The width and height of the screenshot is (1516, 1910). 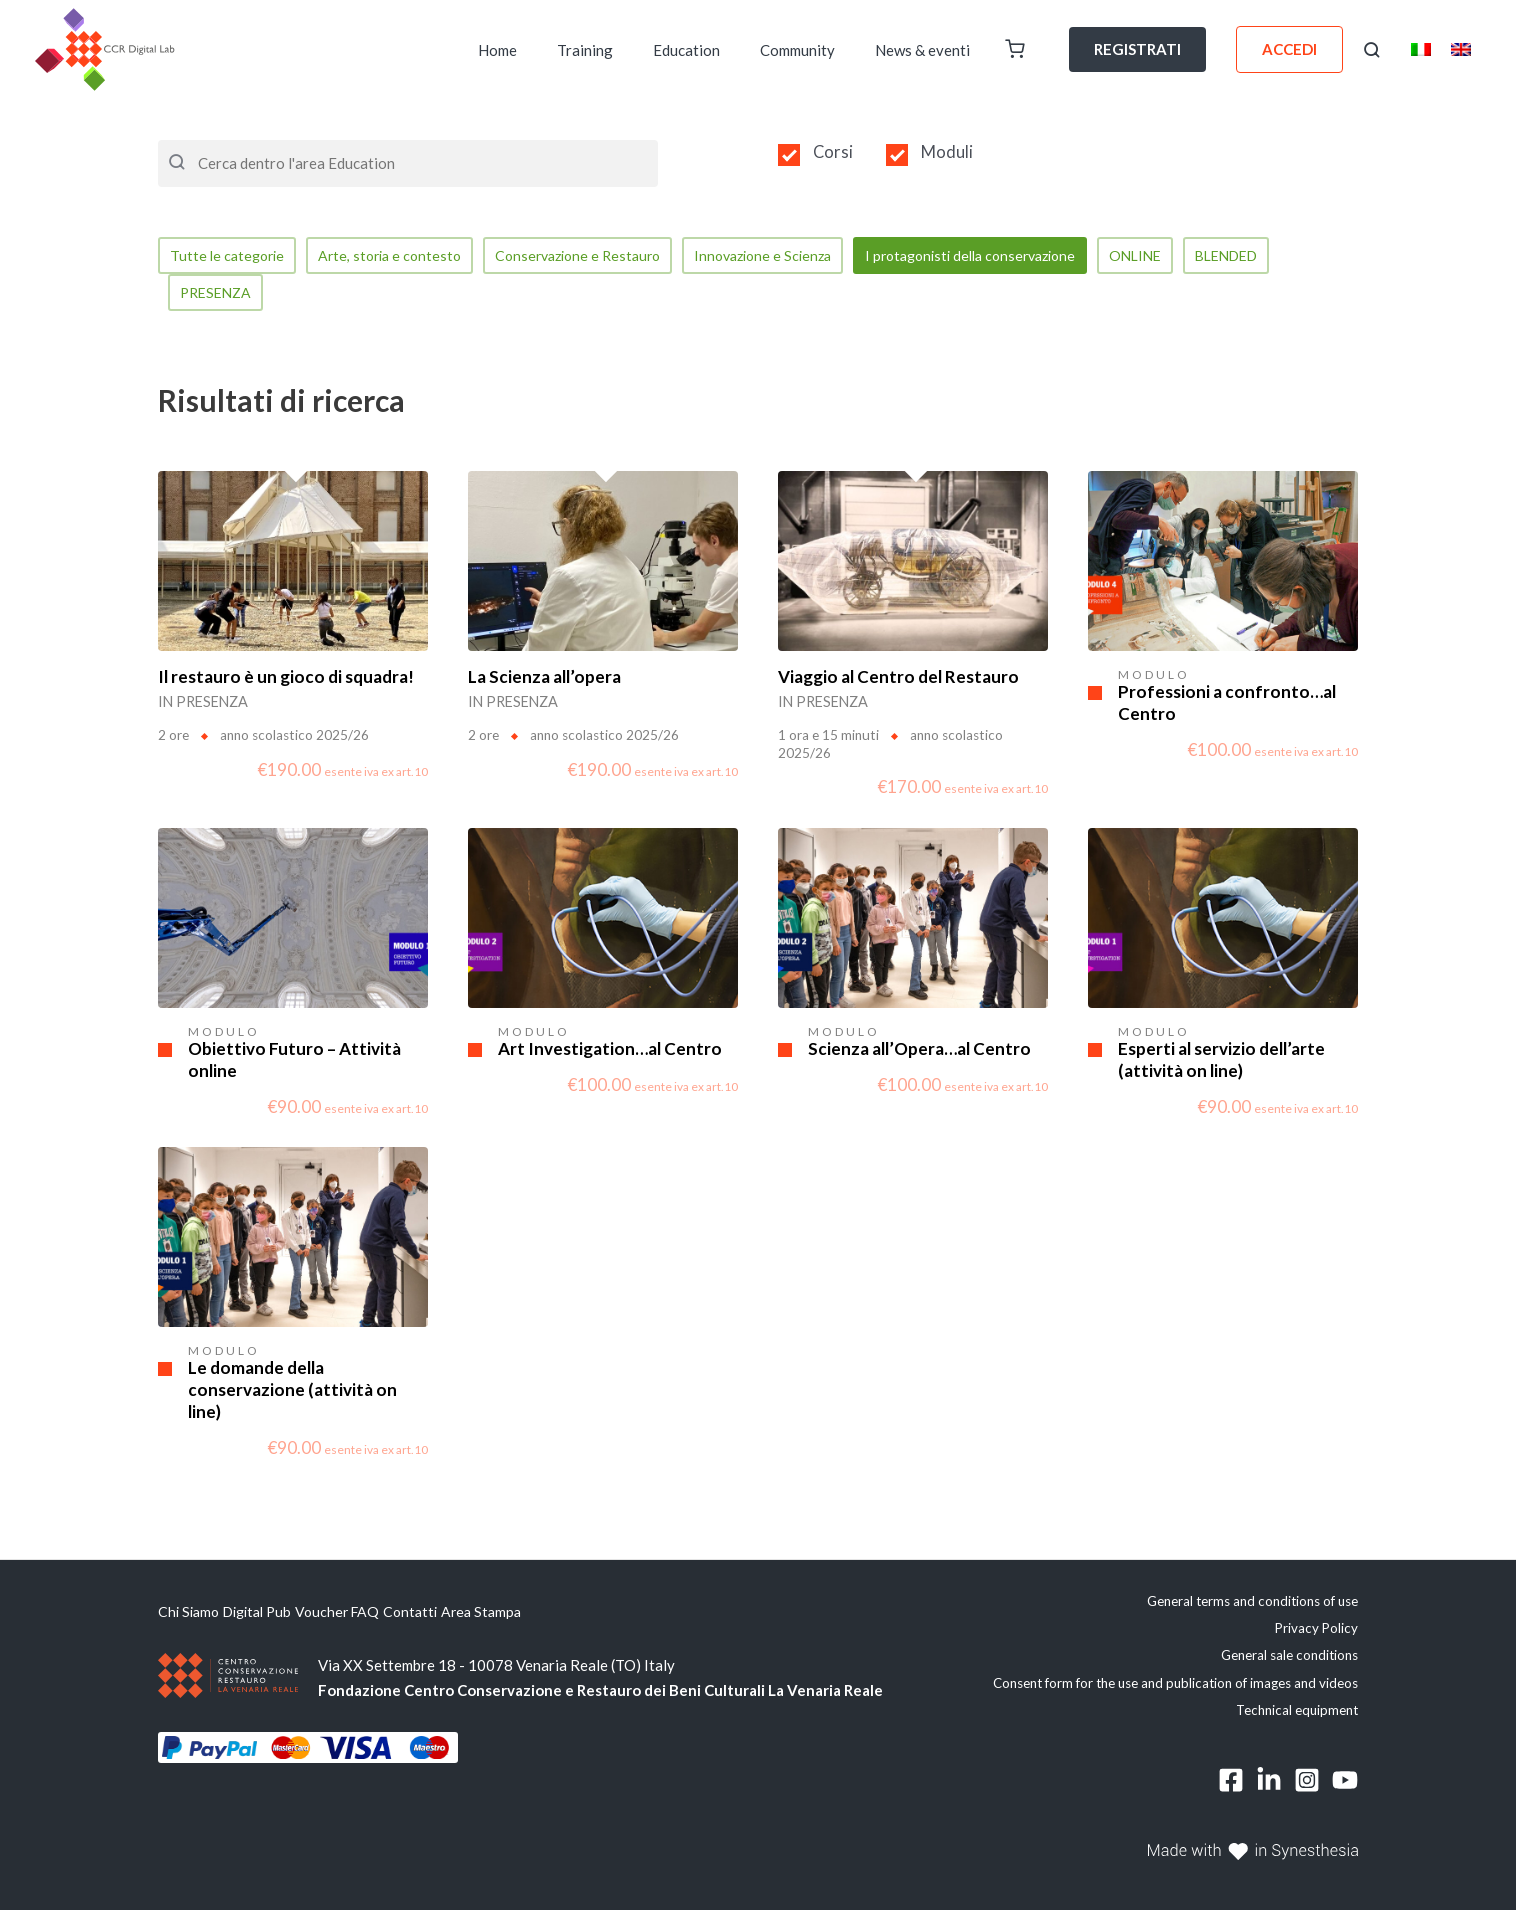 What do you see at coordinates (1175, 1686) in the screenshot?
I see `Consent form for the use and publication of images and videos` at bounding box center [1175, 1686].